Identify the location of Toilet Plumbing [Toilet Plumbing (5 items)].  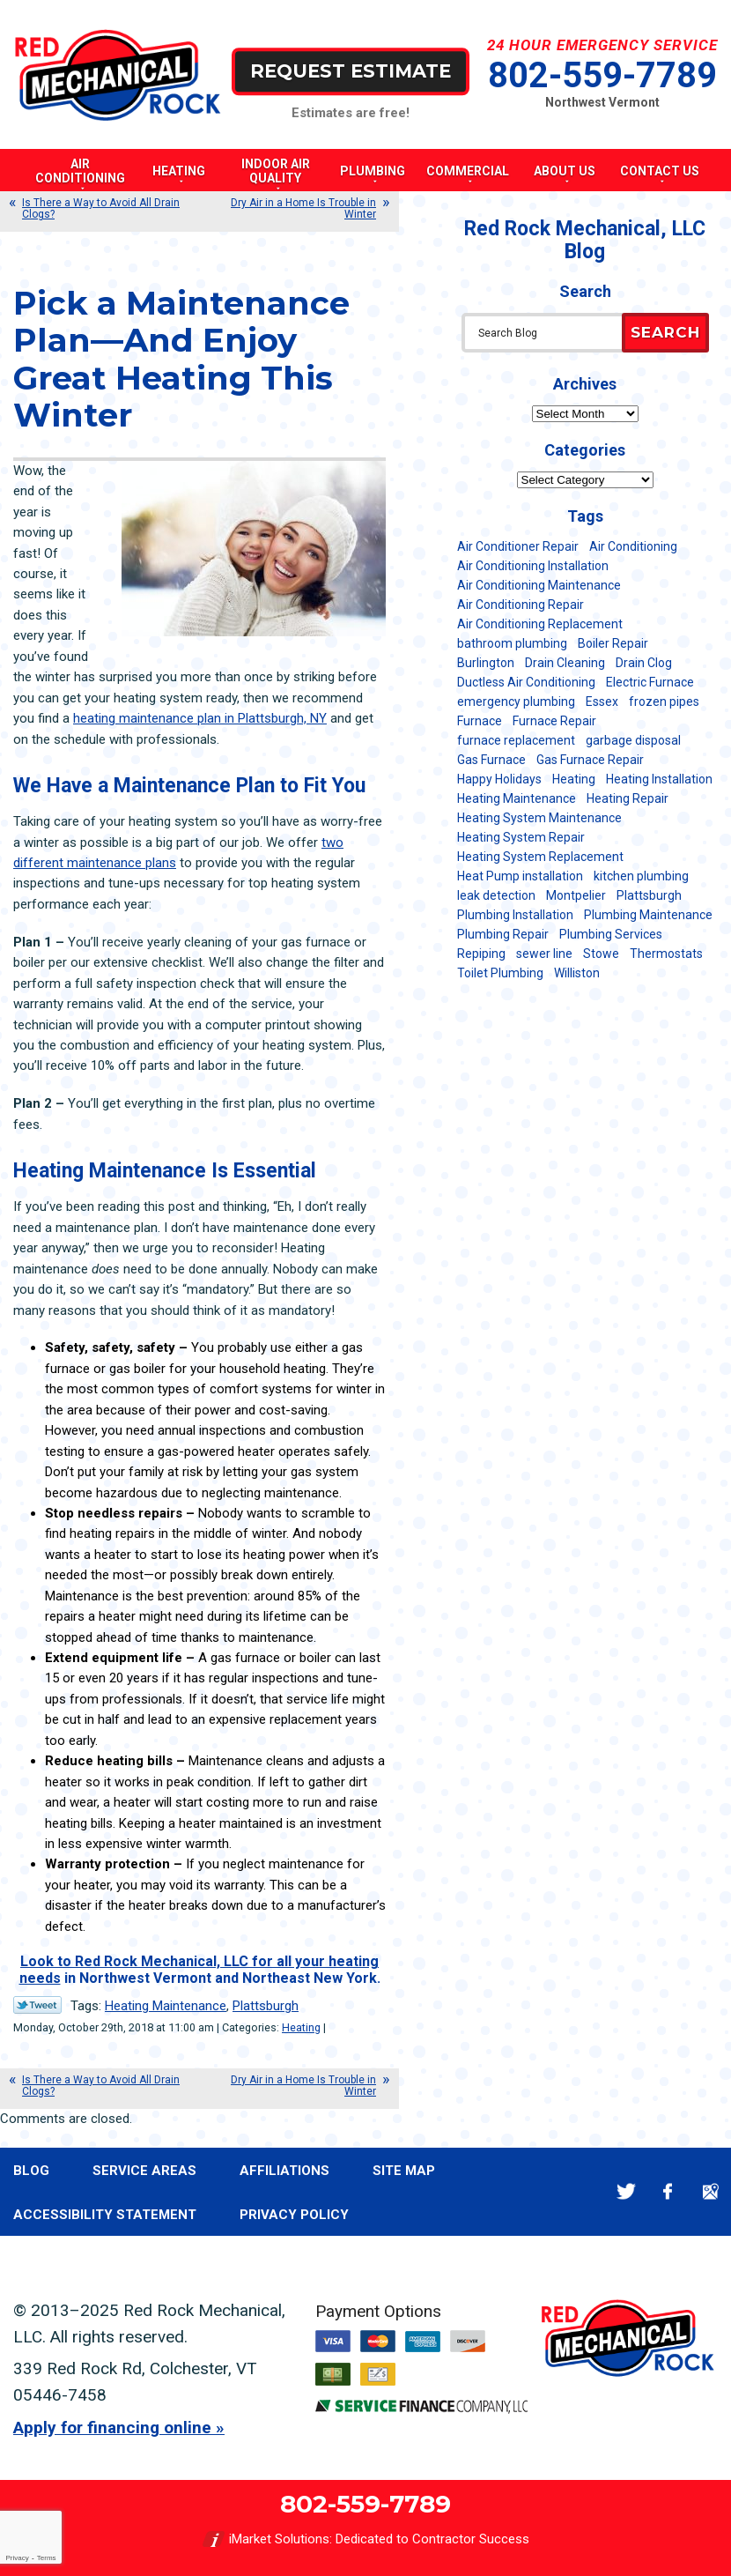
(500, 973).